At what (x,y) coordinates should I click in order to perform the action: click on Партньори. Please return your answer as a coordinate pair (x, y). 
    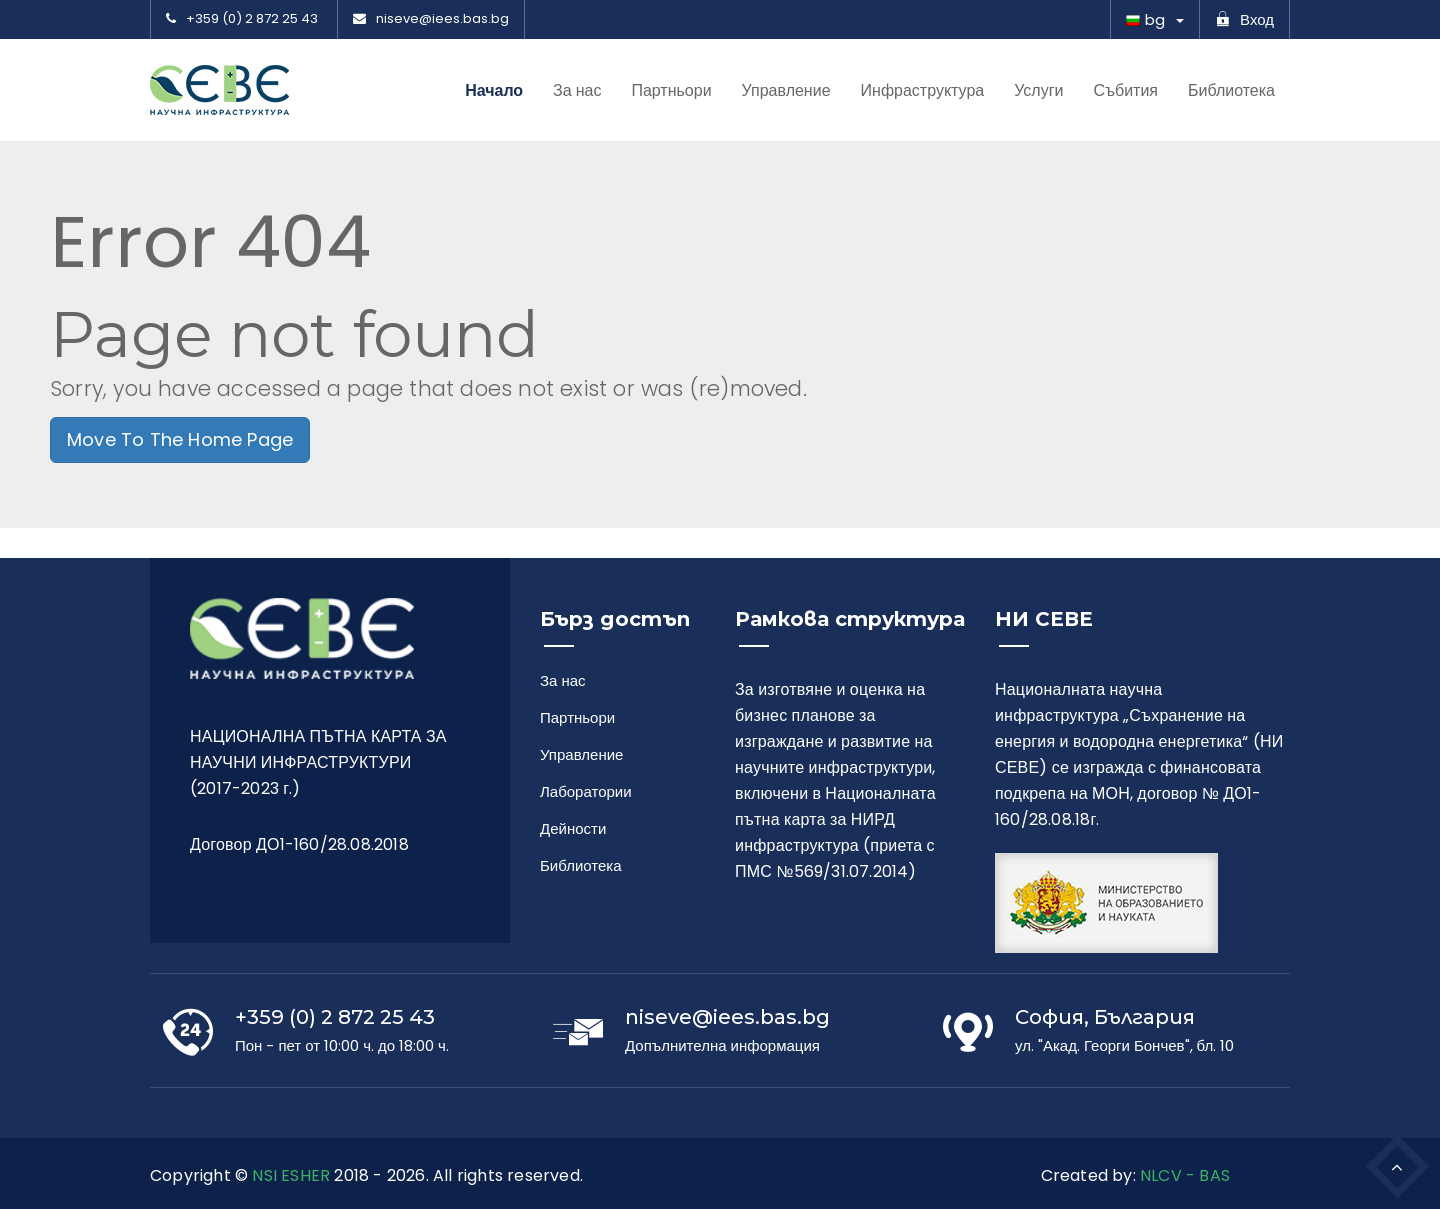
    Looking at the image, I should click on (671, 91).